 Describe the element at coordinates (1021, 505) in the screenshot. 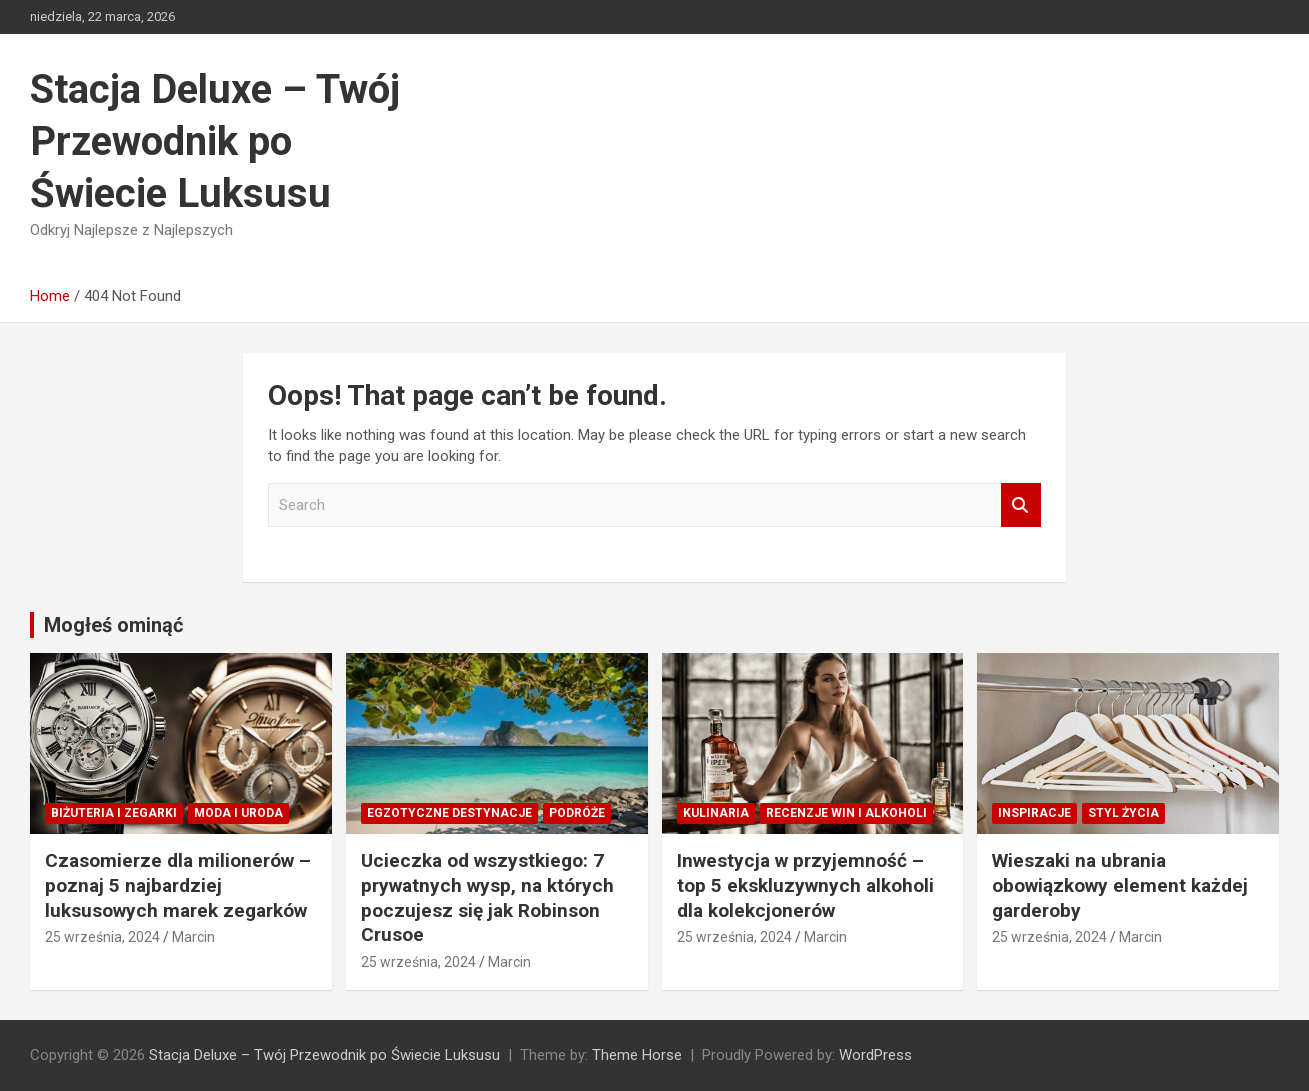

I see `Search` at that location.